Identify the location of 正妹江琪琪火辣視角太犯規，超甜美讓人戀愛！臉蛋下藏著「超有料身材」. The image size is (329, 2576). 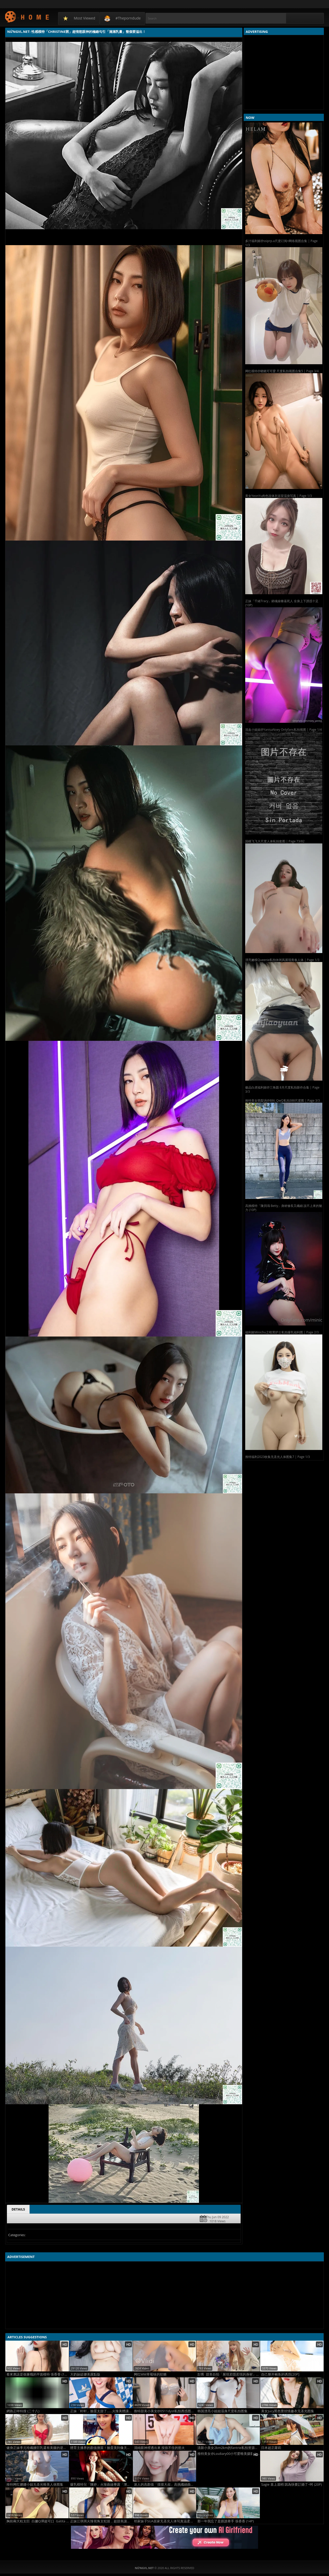
(101, 2521).